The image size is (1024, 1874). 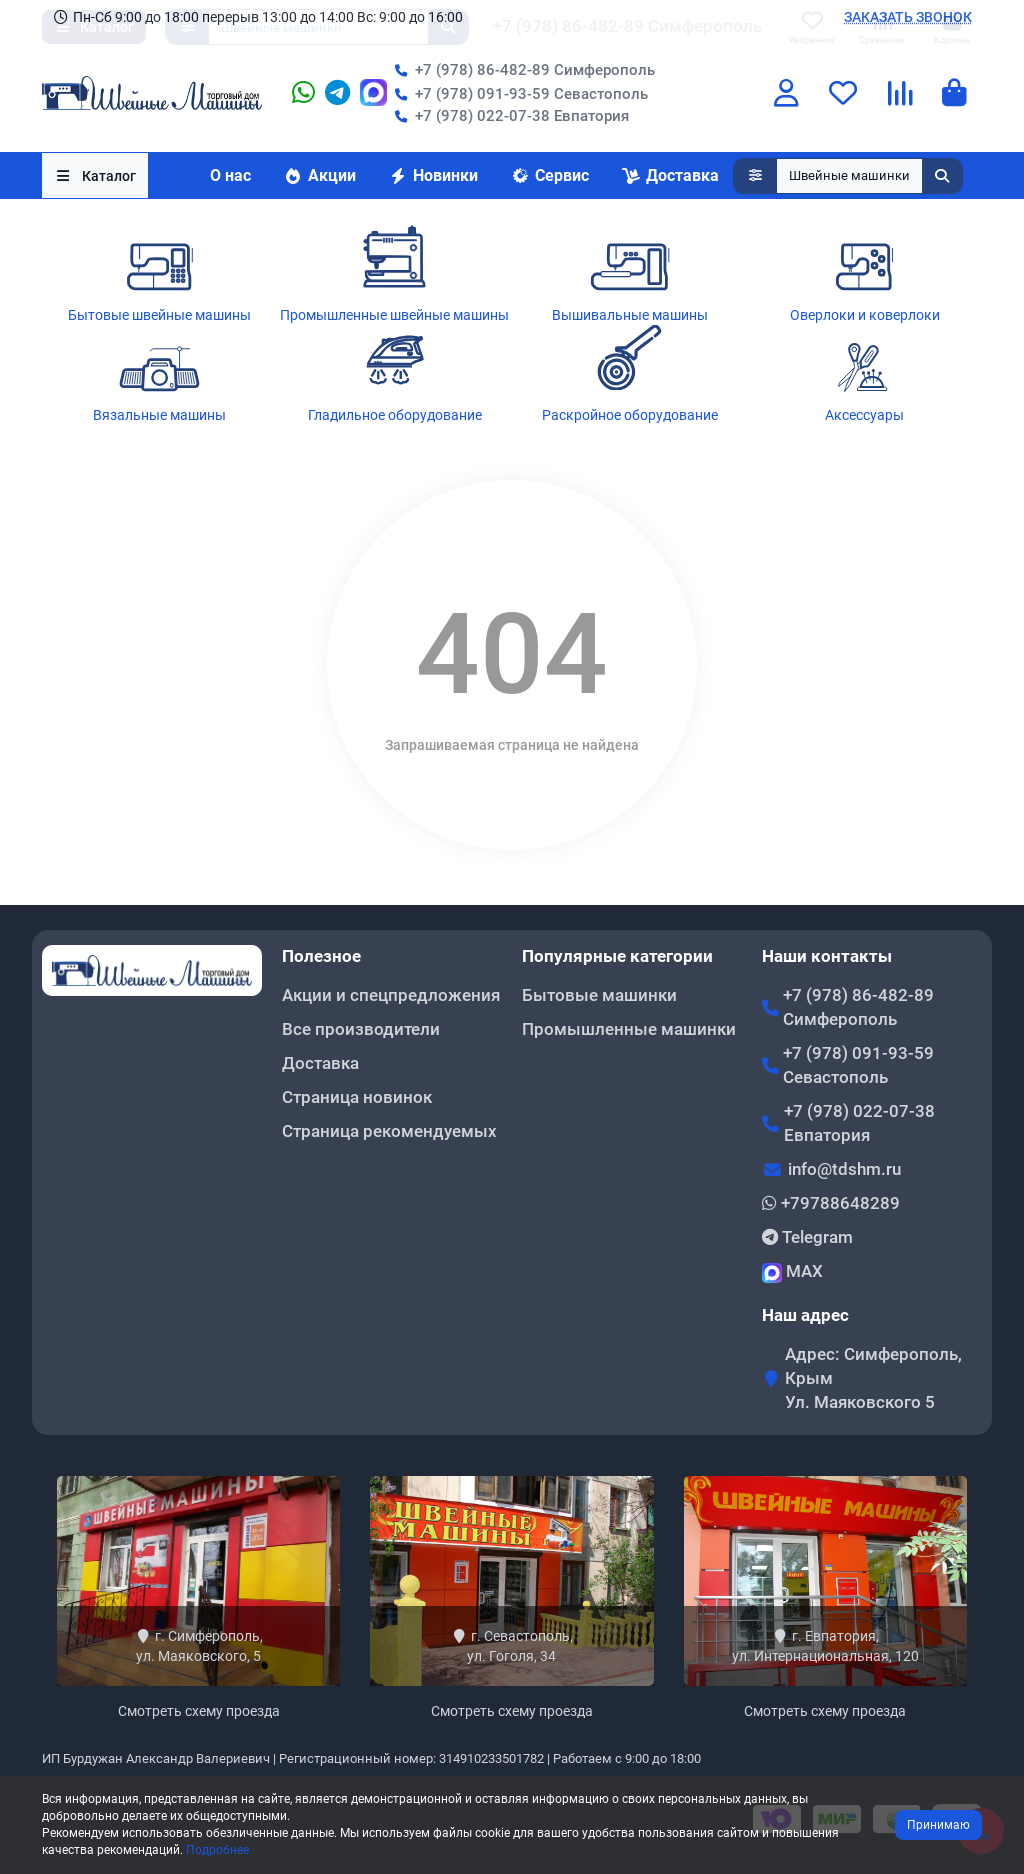 What do you see at coordinates (844, 1169) in the screenshot?
I see `info@tdshm.ru` at bounding box center [844, 1169].